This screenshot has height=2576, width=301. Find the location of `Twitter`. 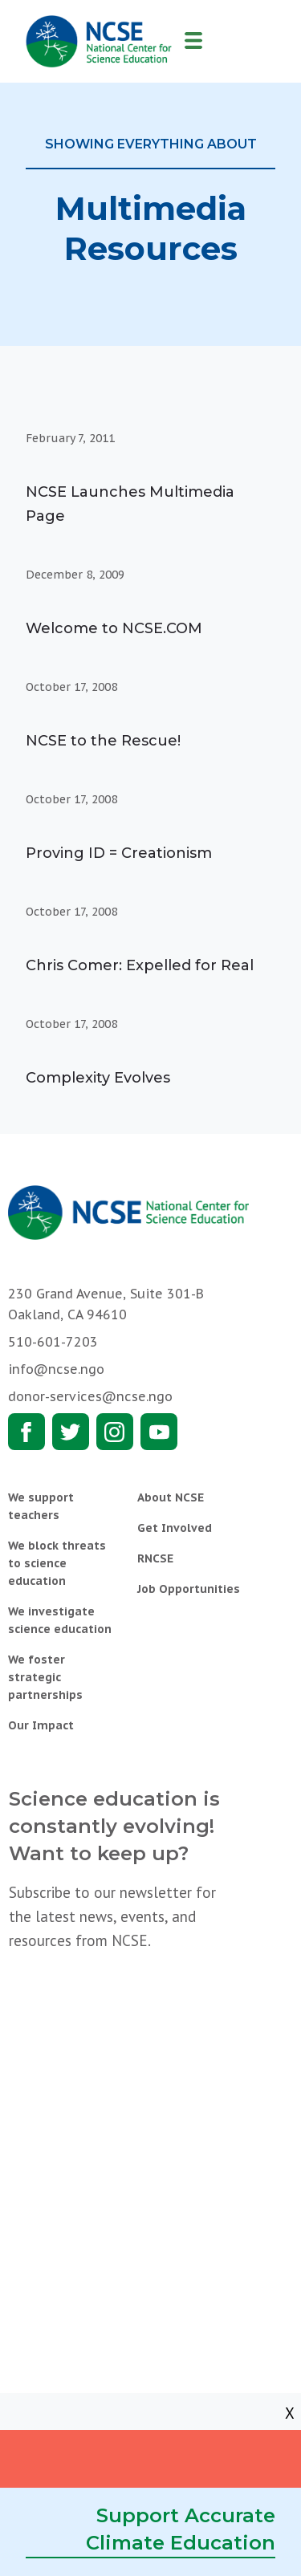

Twitter is located at coordinates (70, 1431).